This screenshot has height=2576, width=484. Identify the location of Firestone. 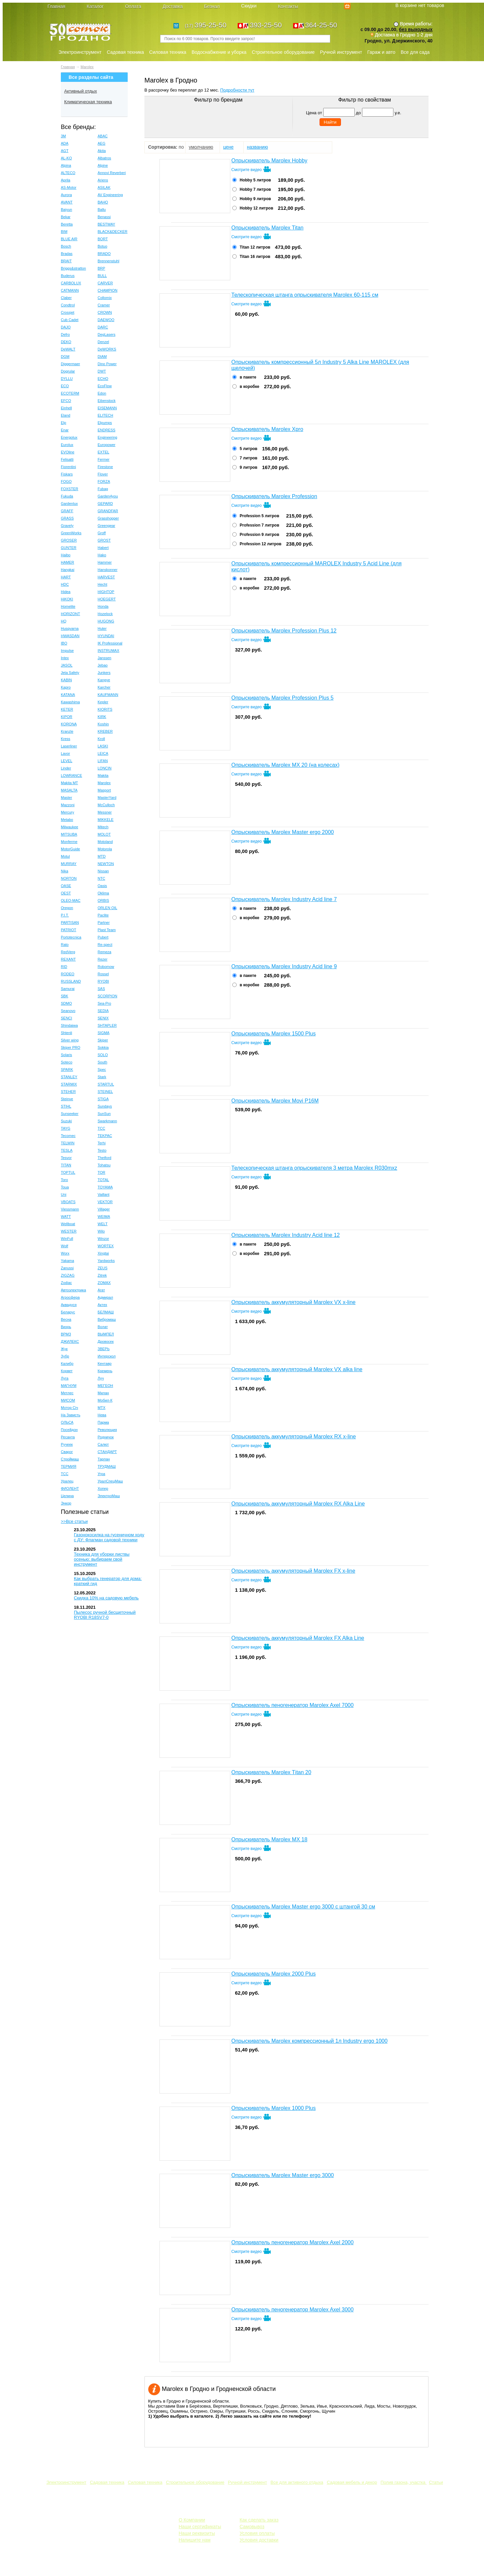
(105, 467).